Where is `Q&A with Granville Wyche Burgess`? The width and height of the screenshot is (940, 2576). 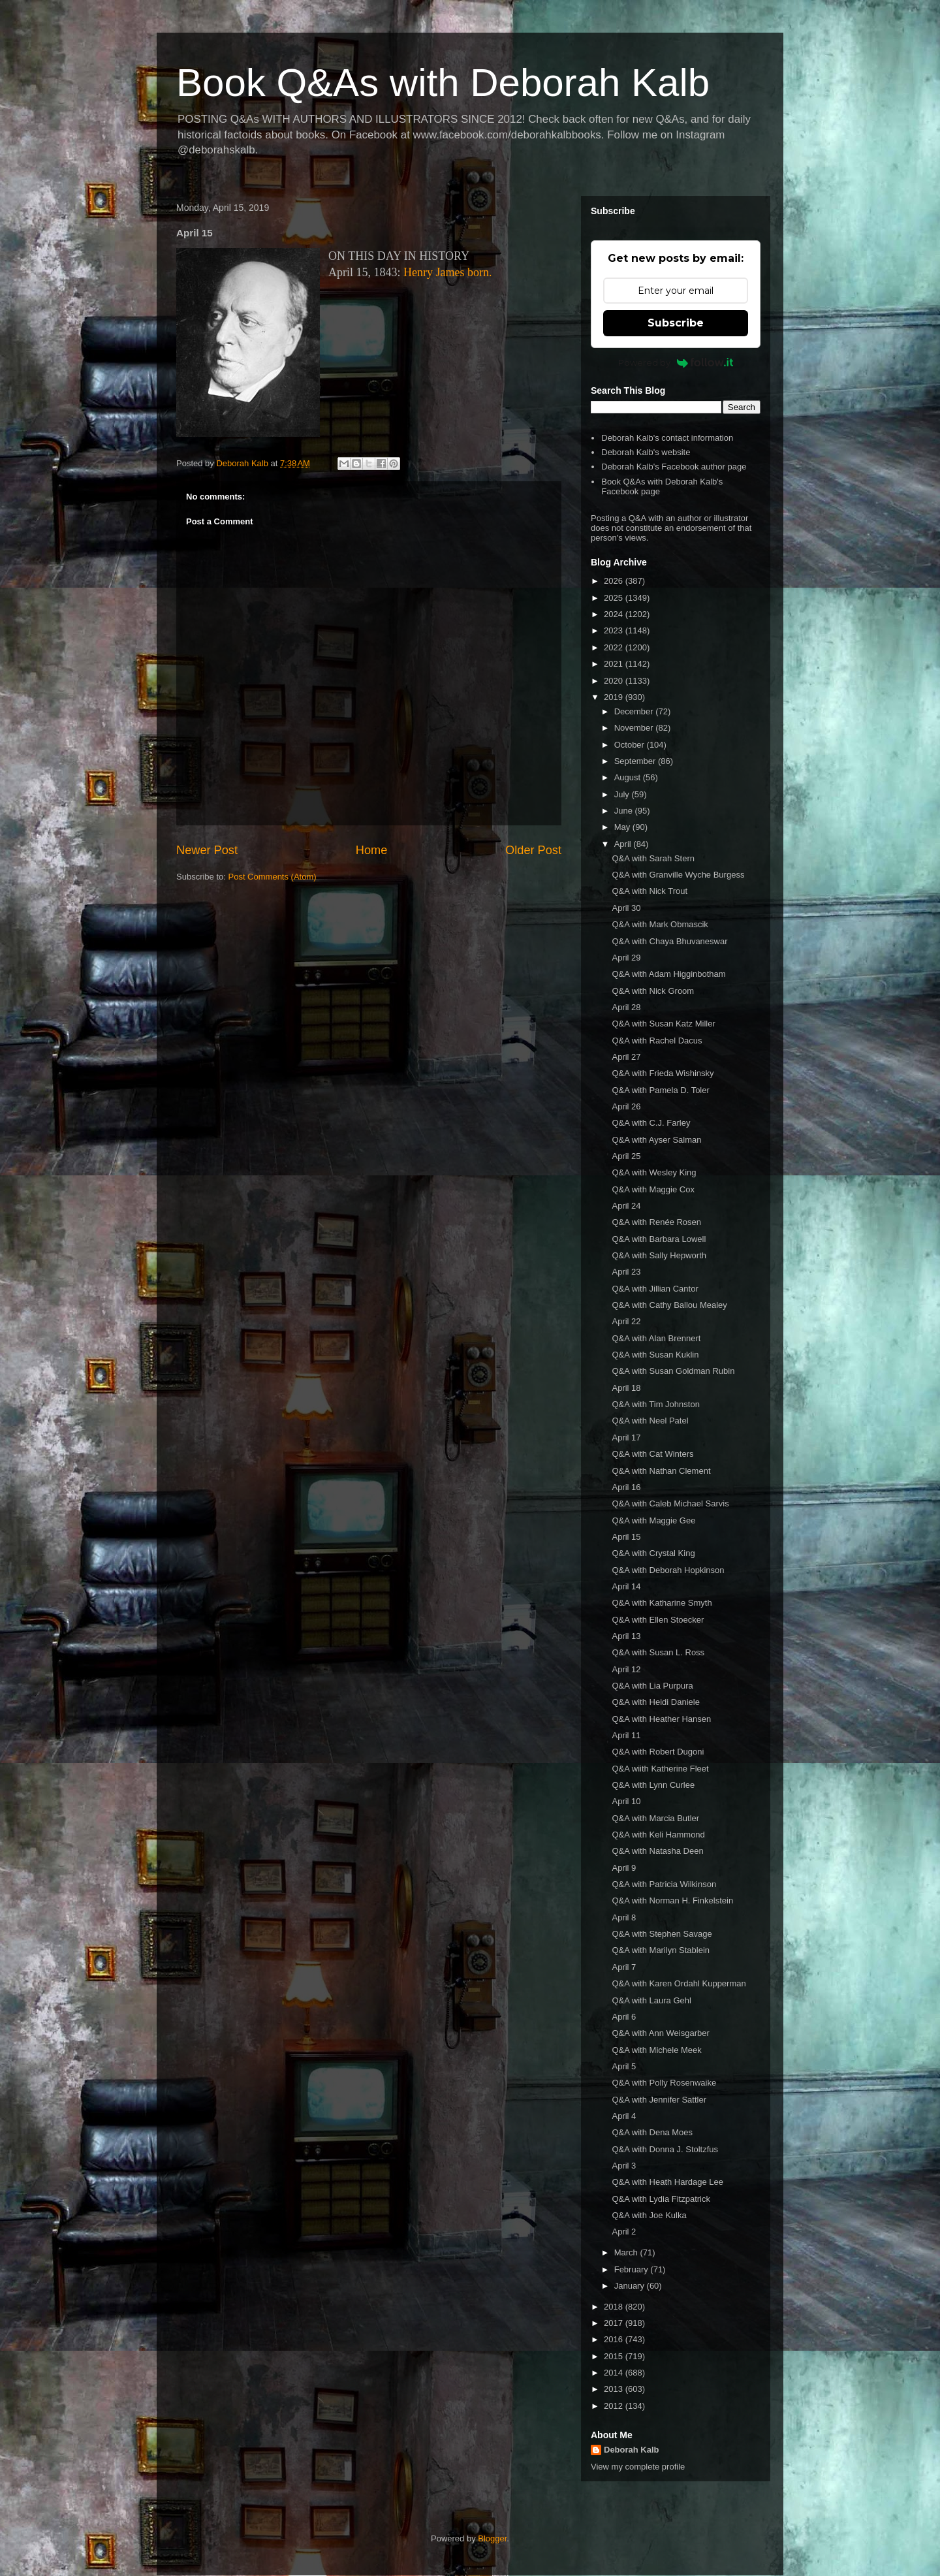 Q&A with Granville Wyche Burgess is located at coordinates (678, 875).